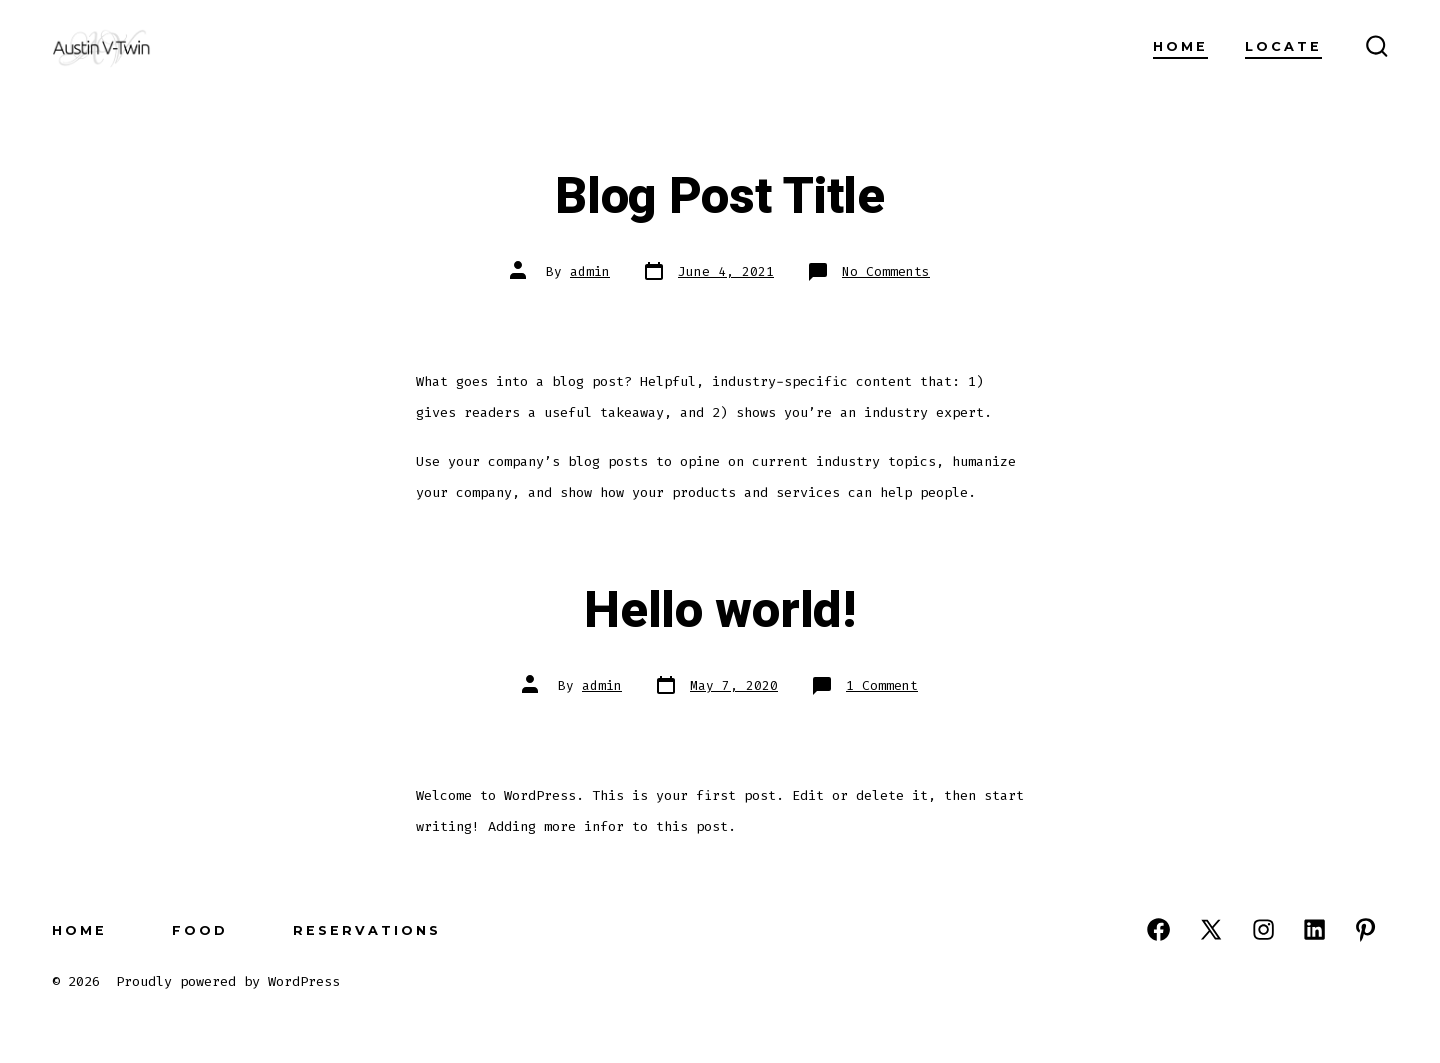 The width and height of the screenshot is (1440, 1063). Describe the element at coordinates (200, 930) in the screenshot. I see `Food` at that location.